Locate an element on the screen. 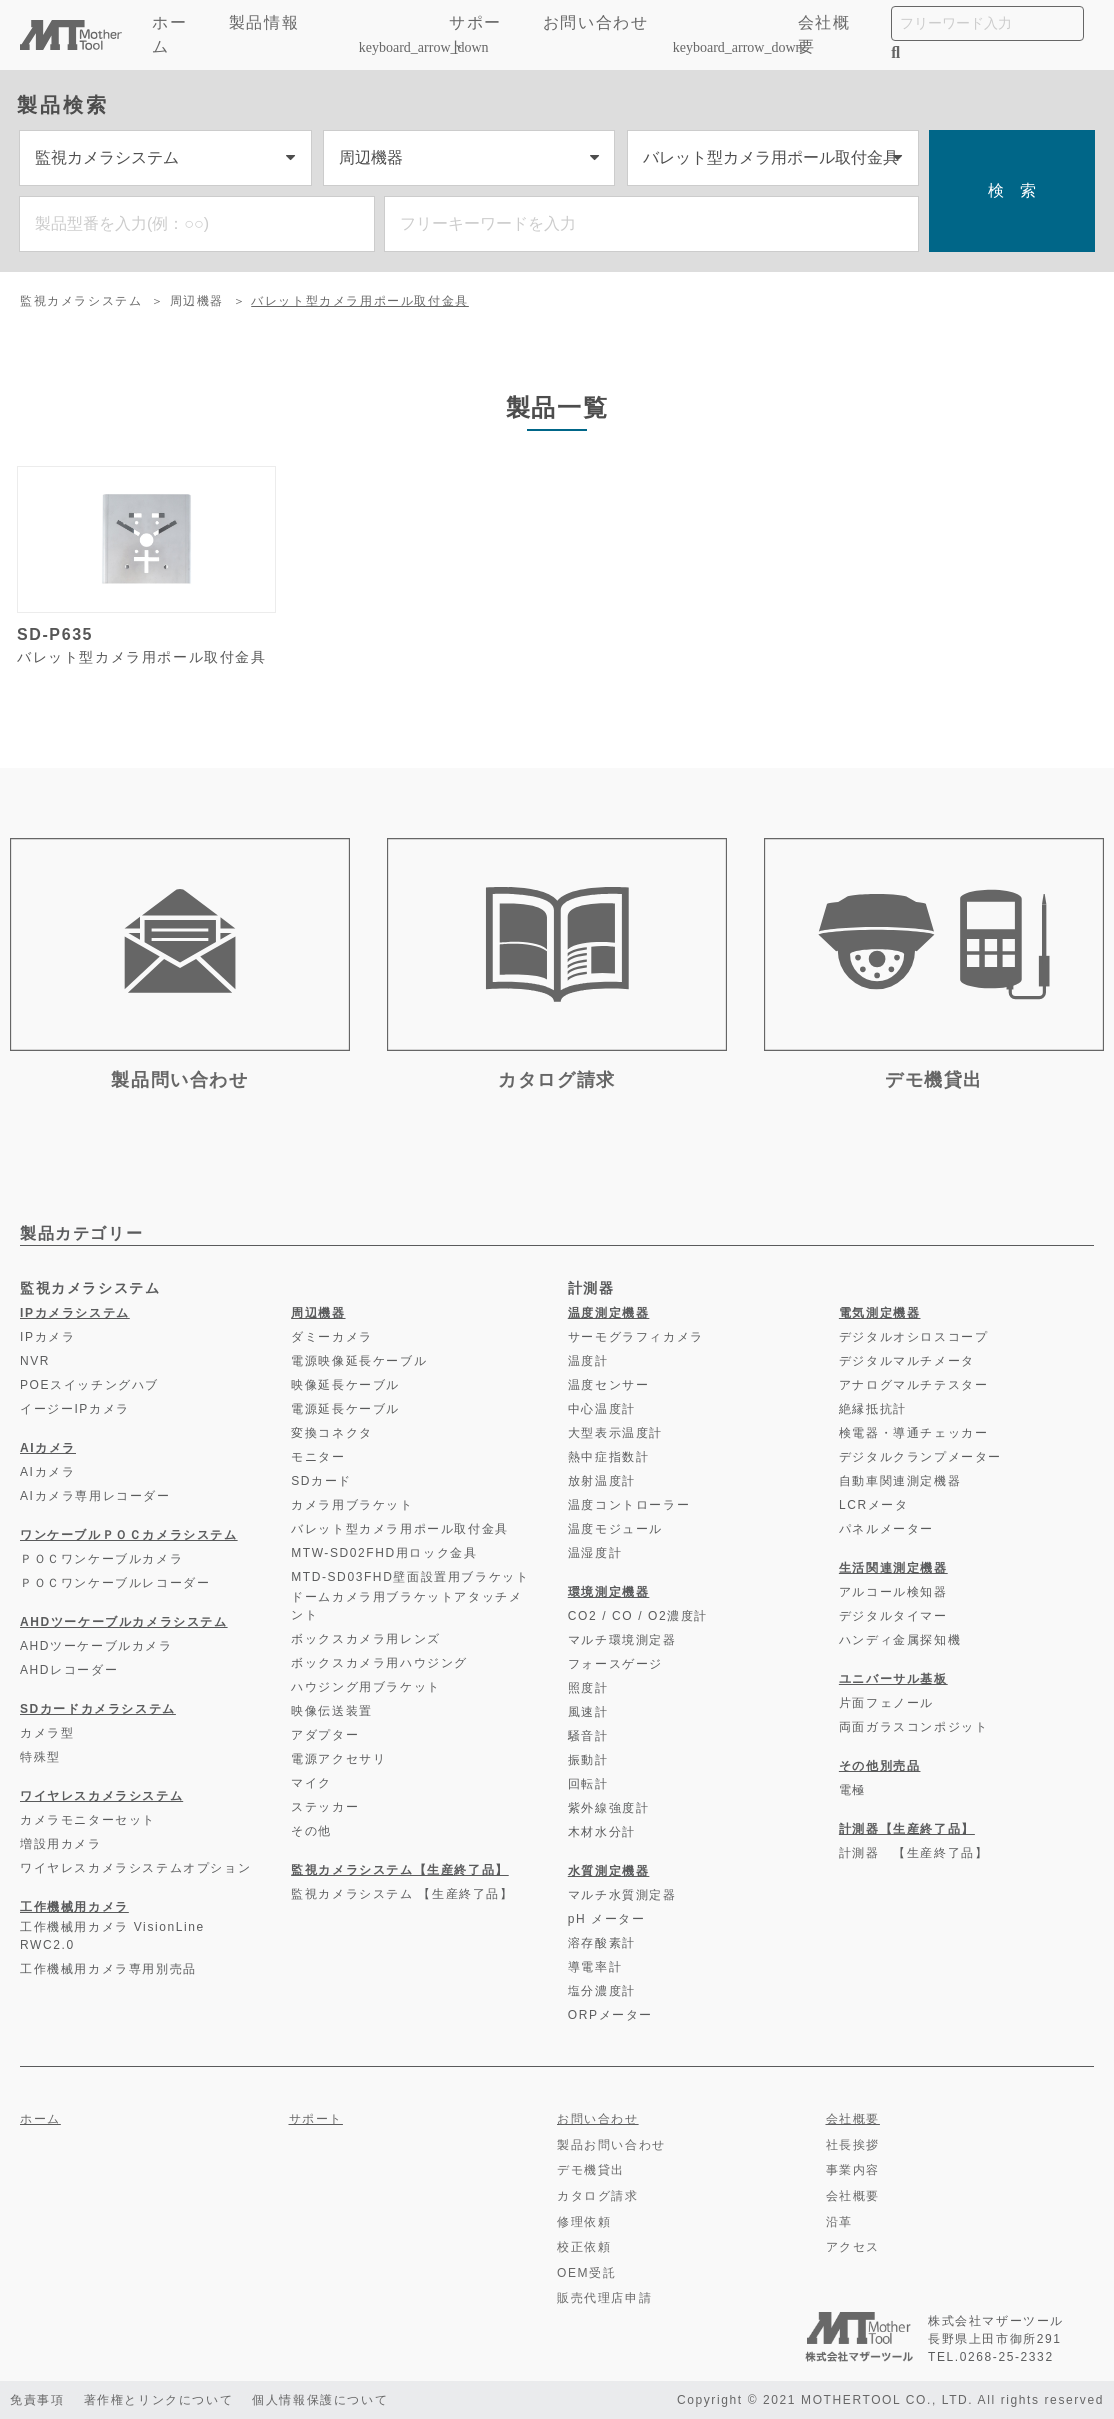 The image size is (1114, 2419). 電源アクセサリ is located at coordinates (338, 1759).